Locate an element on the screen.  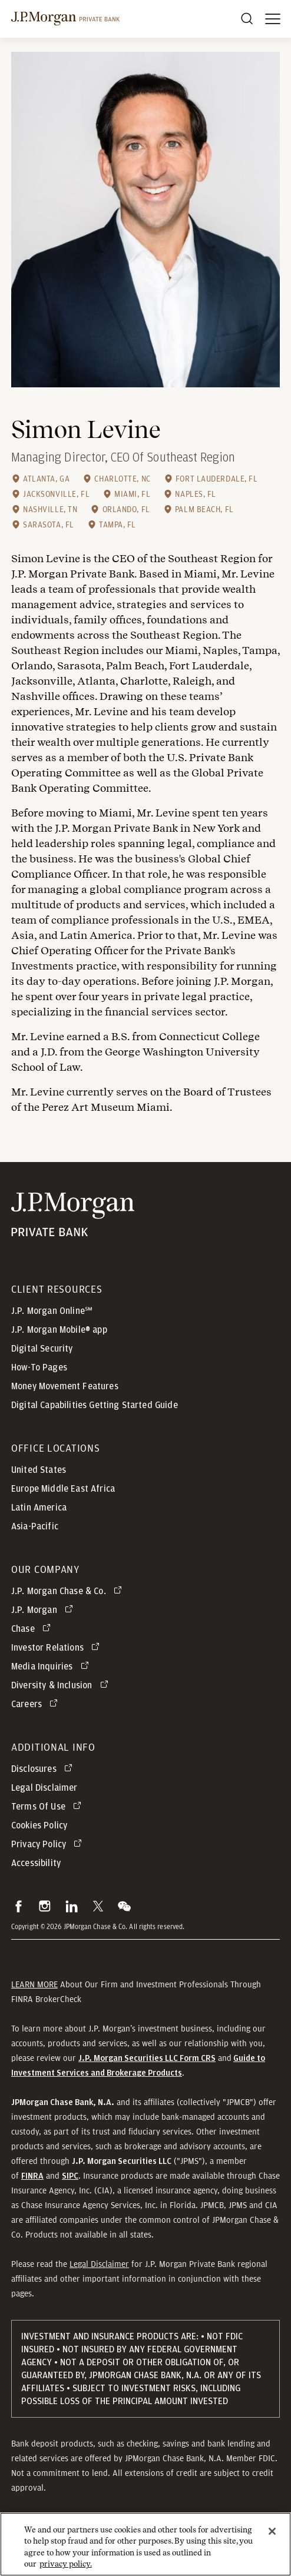
[Terms Of Use opens in new tab] is located at coordinates (48, 1806).